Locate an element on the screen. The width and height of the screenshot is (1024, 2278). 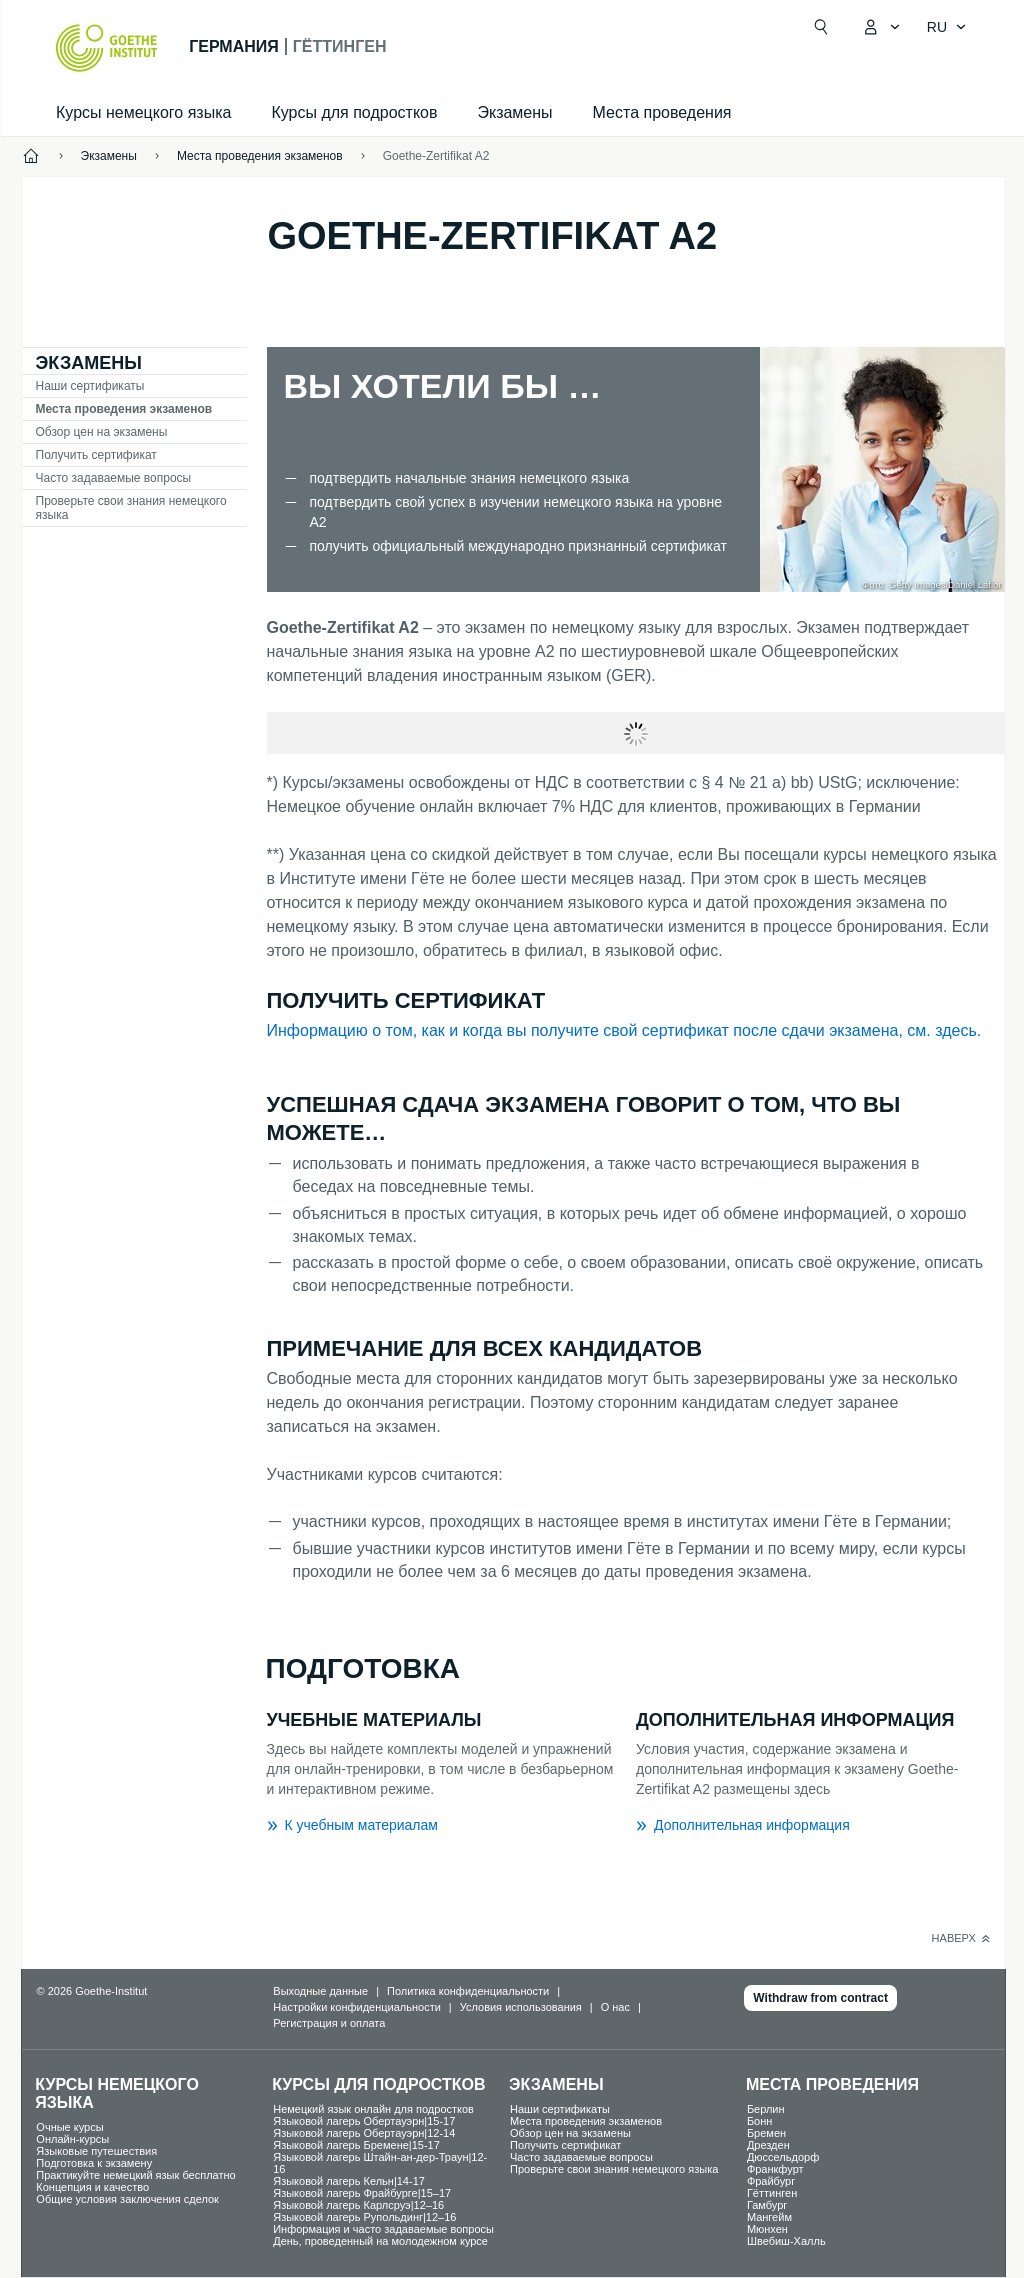
Регистрация и оплата is located at coordinates (329, 2023).